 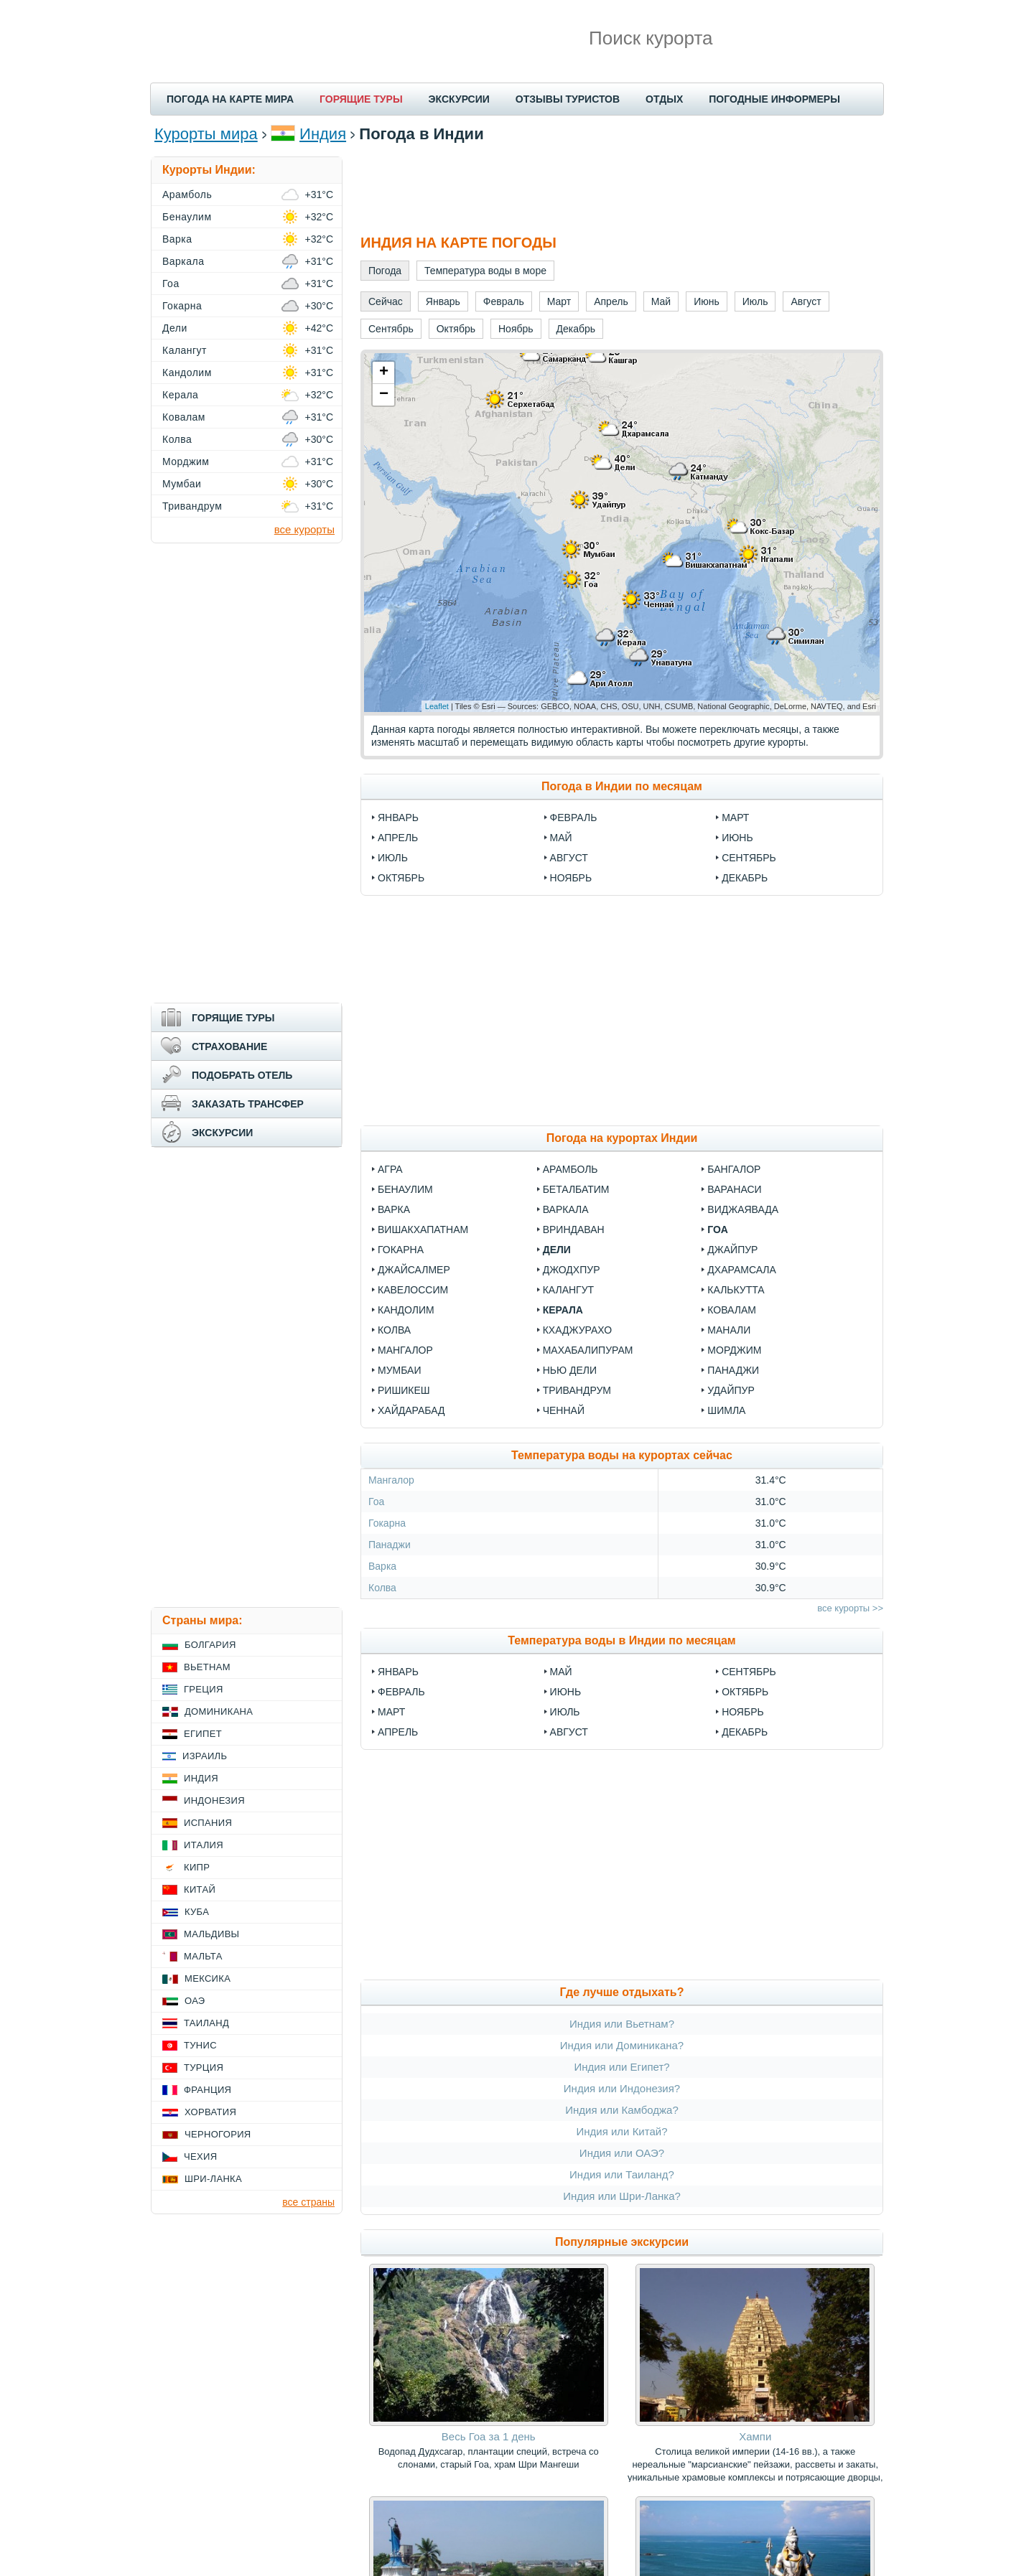 What do you see at coordinates (569, 857) in the screenshot?
I see `Август` at bounding box center [569, 857].